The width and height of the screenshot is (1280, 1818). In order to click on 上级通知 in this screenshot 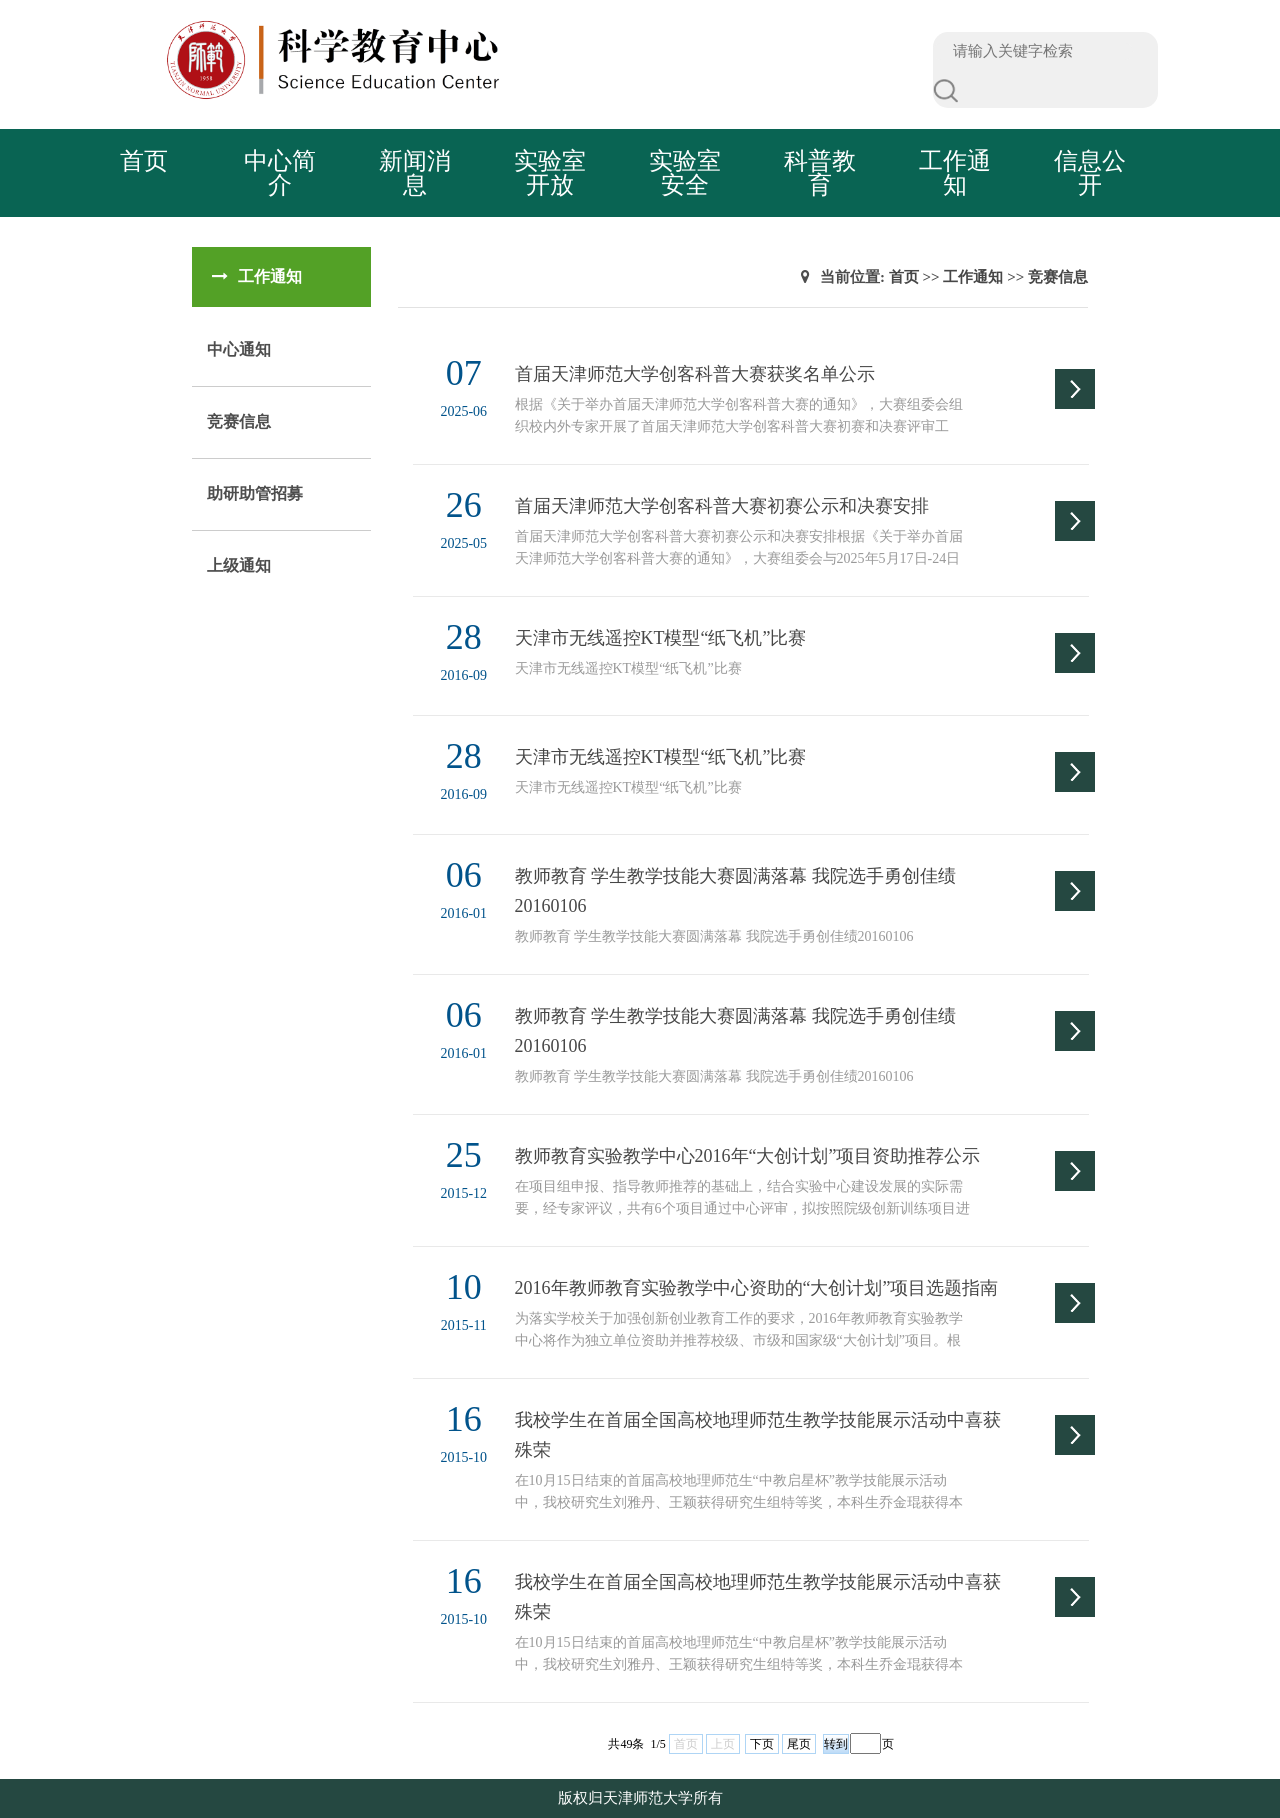, I will do `click(239, 565)`.